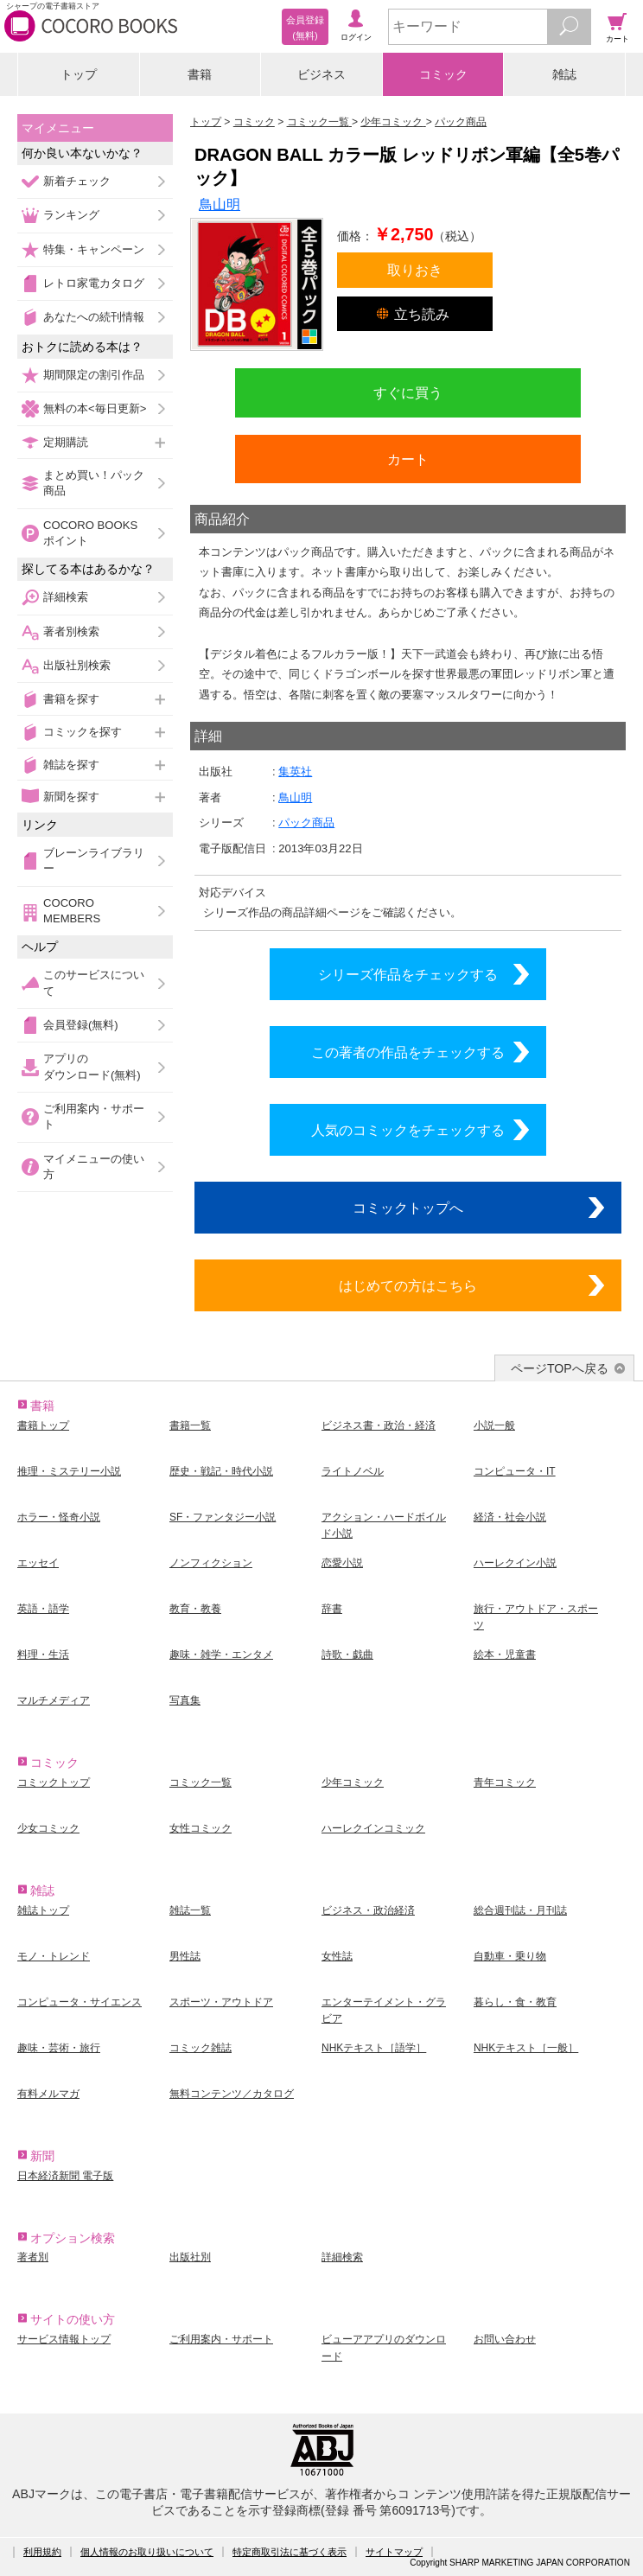 This screenshot has width=643, height=2576. Describe the element at coordinates (200, 2048) in the screenshot. I see `コミック雑誌` at that location.